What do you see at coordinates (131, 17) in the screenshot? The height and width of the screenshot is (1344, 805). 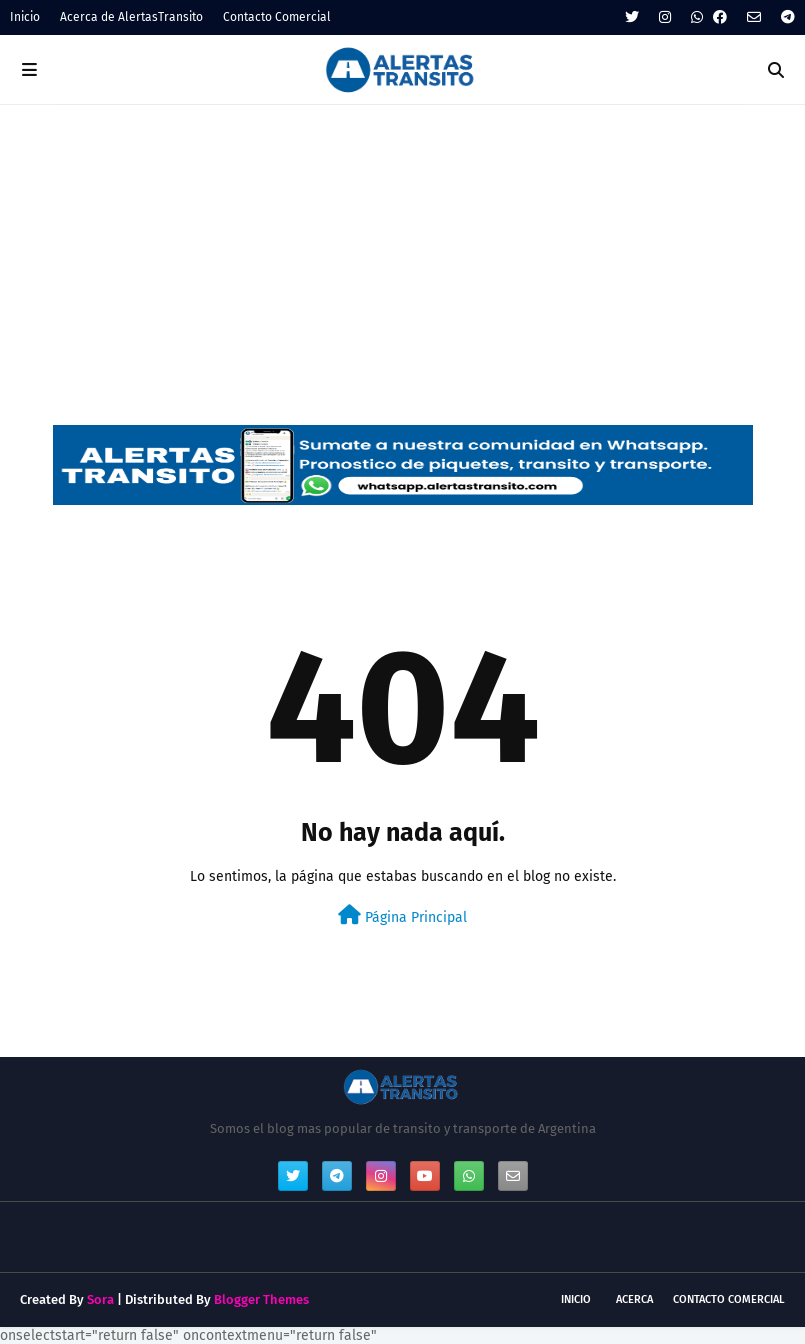 I see `Acerca de AlertasTransito` at bounding box center [131, 17].